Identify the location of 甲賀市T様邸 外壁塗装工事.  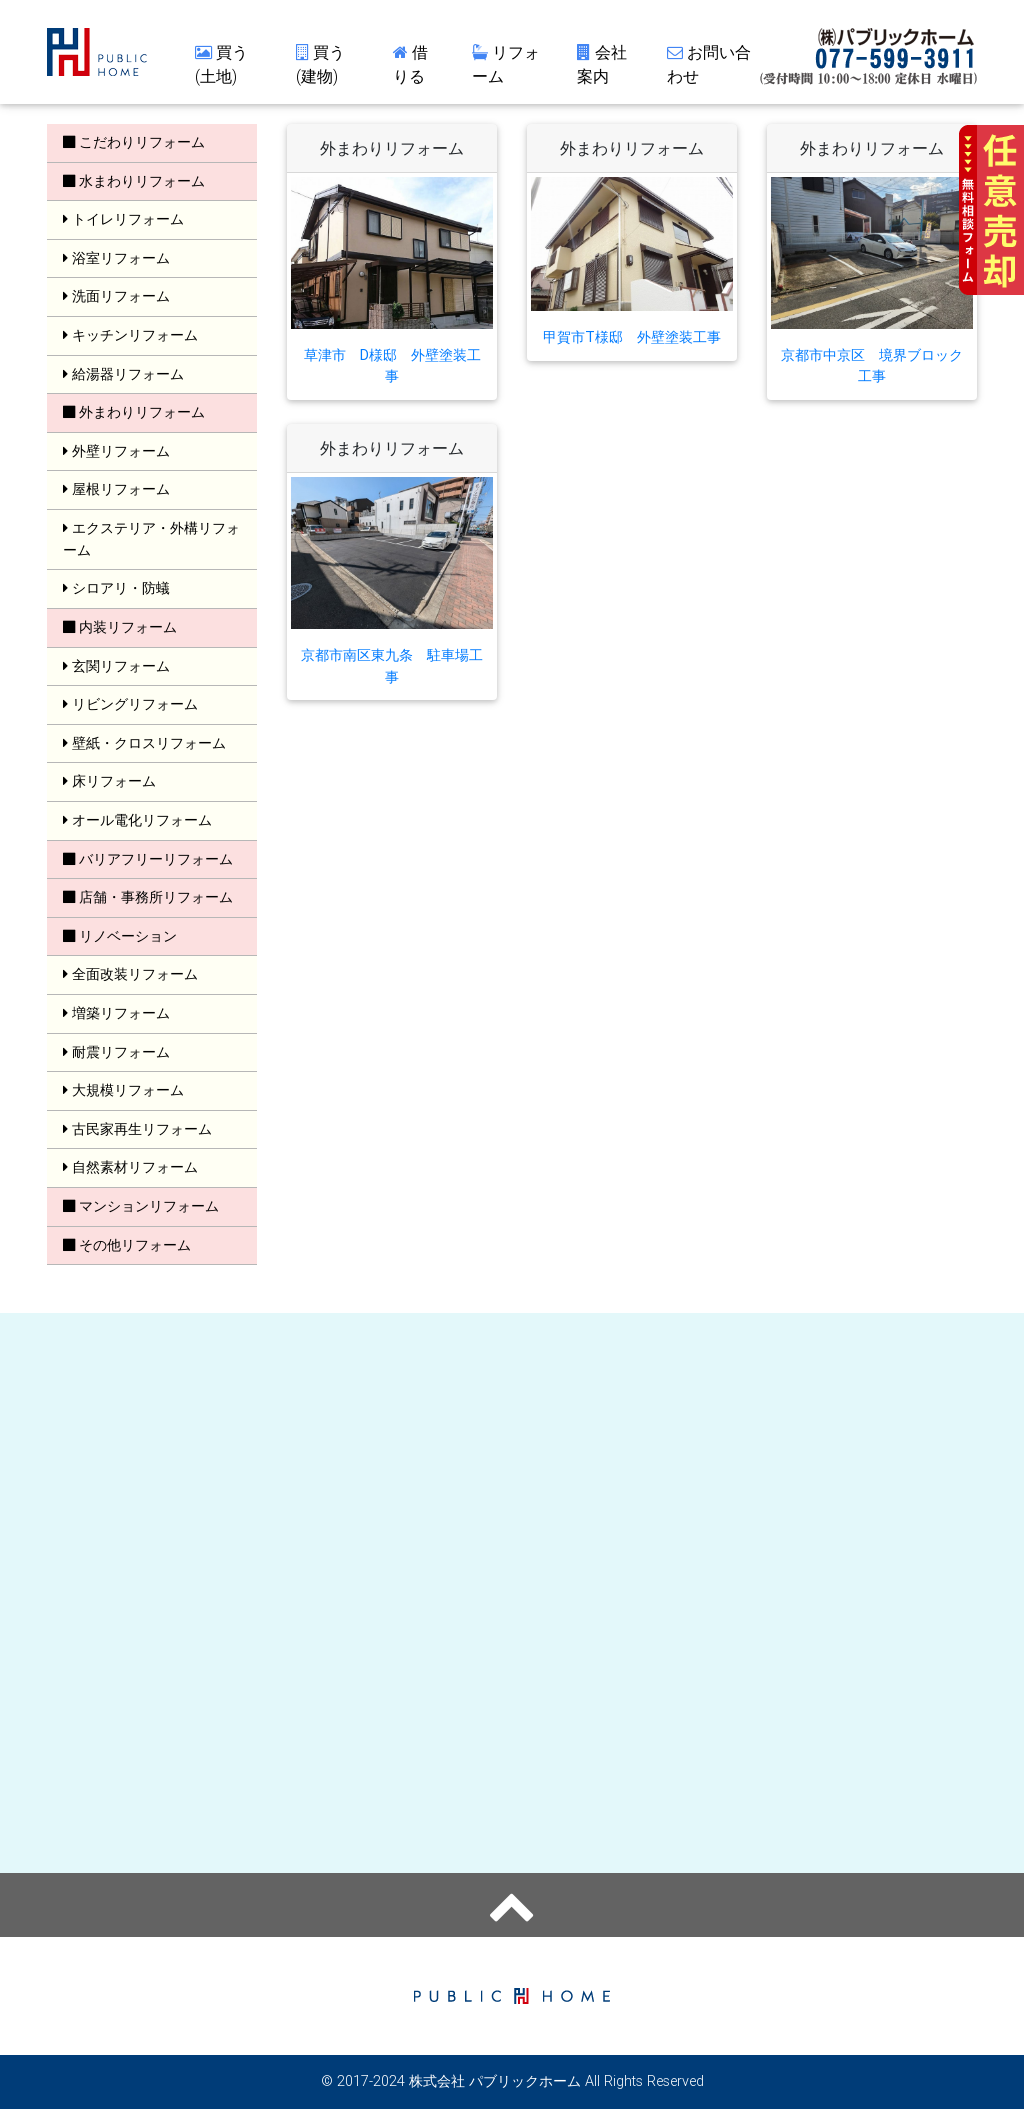
(632, 337).